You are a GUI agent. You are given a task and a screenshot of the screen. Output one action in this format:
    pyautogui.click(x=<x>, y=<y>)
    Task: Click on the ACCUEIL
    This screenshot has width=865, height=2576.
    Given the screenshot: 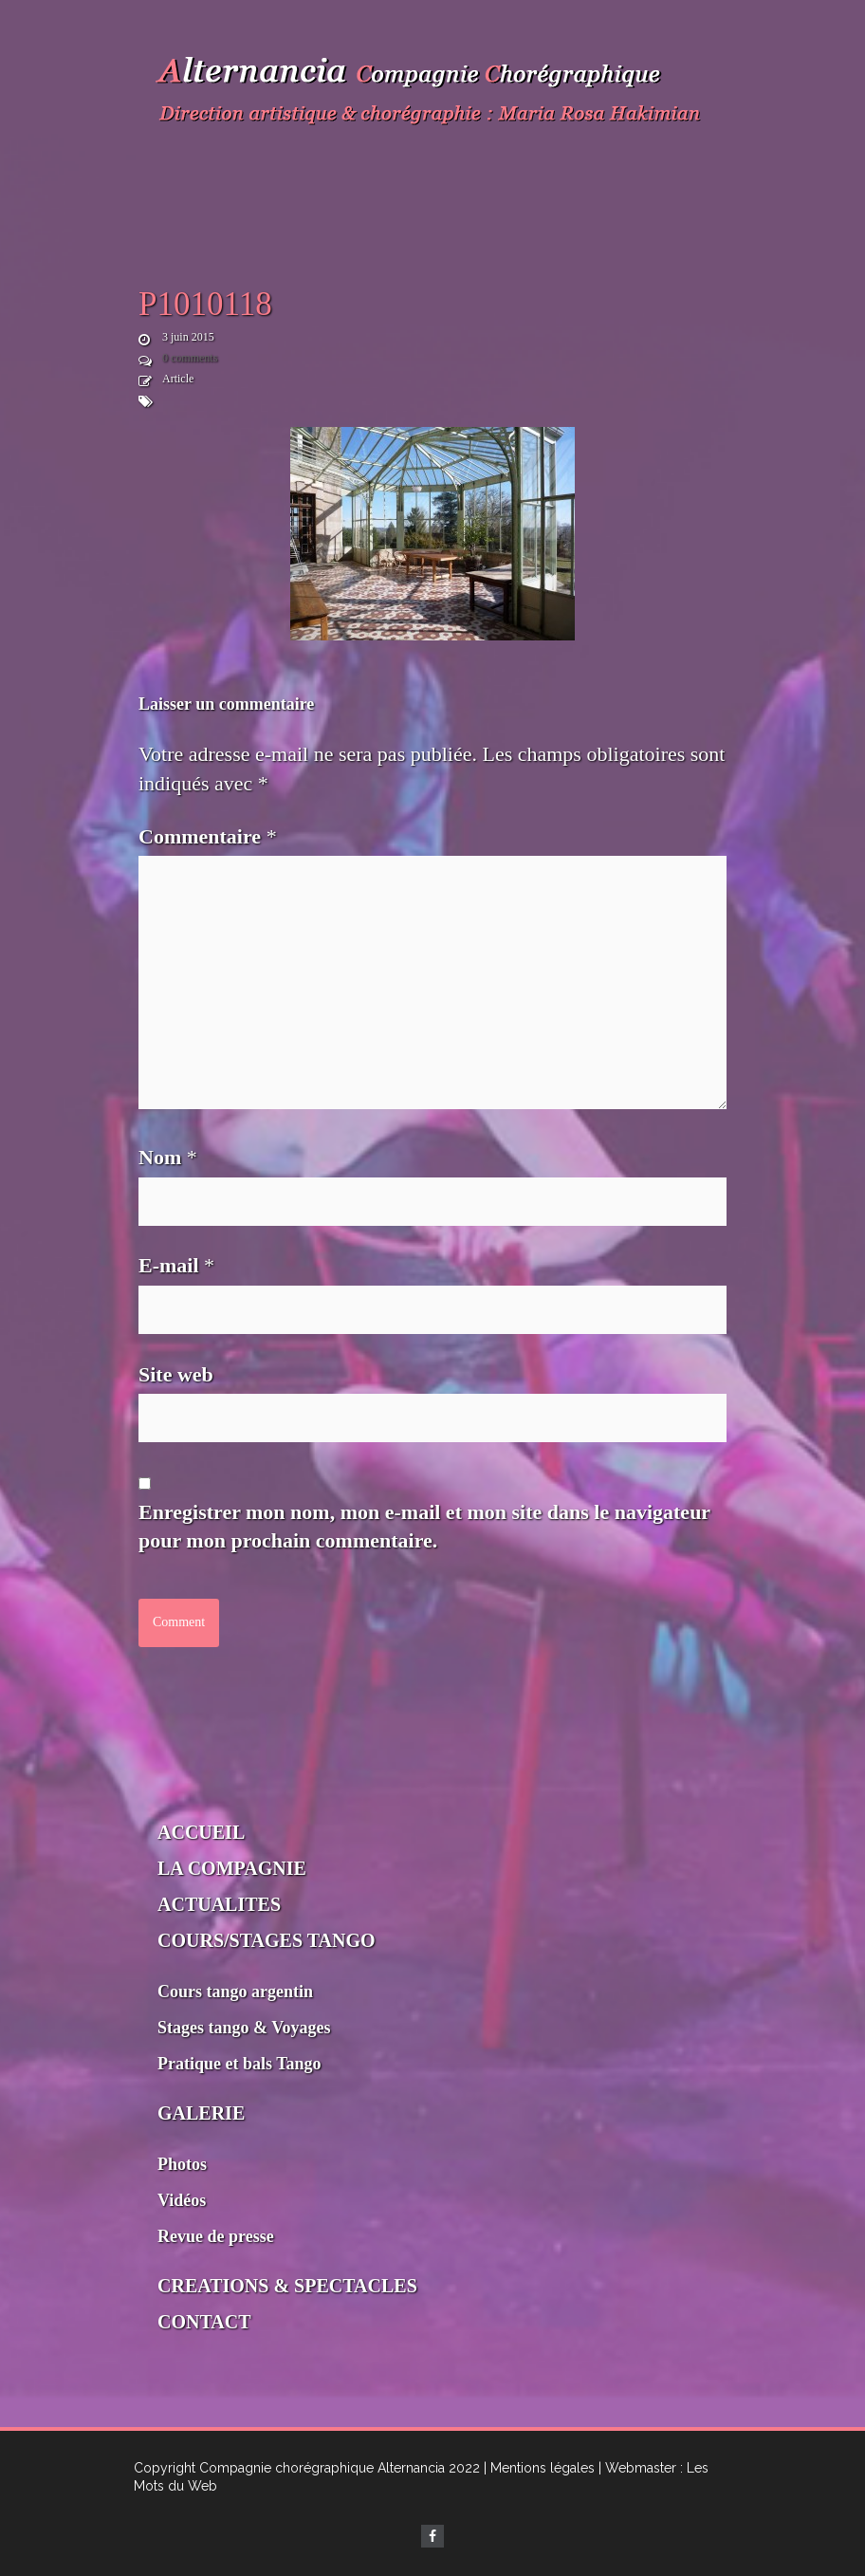 What is the action you would take?
    pyautogui.click(x=201, y=1832)
    